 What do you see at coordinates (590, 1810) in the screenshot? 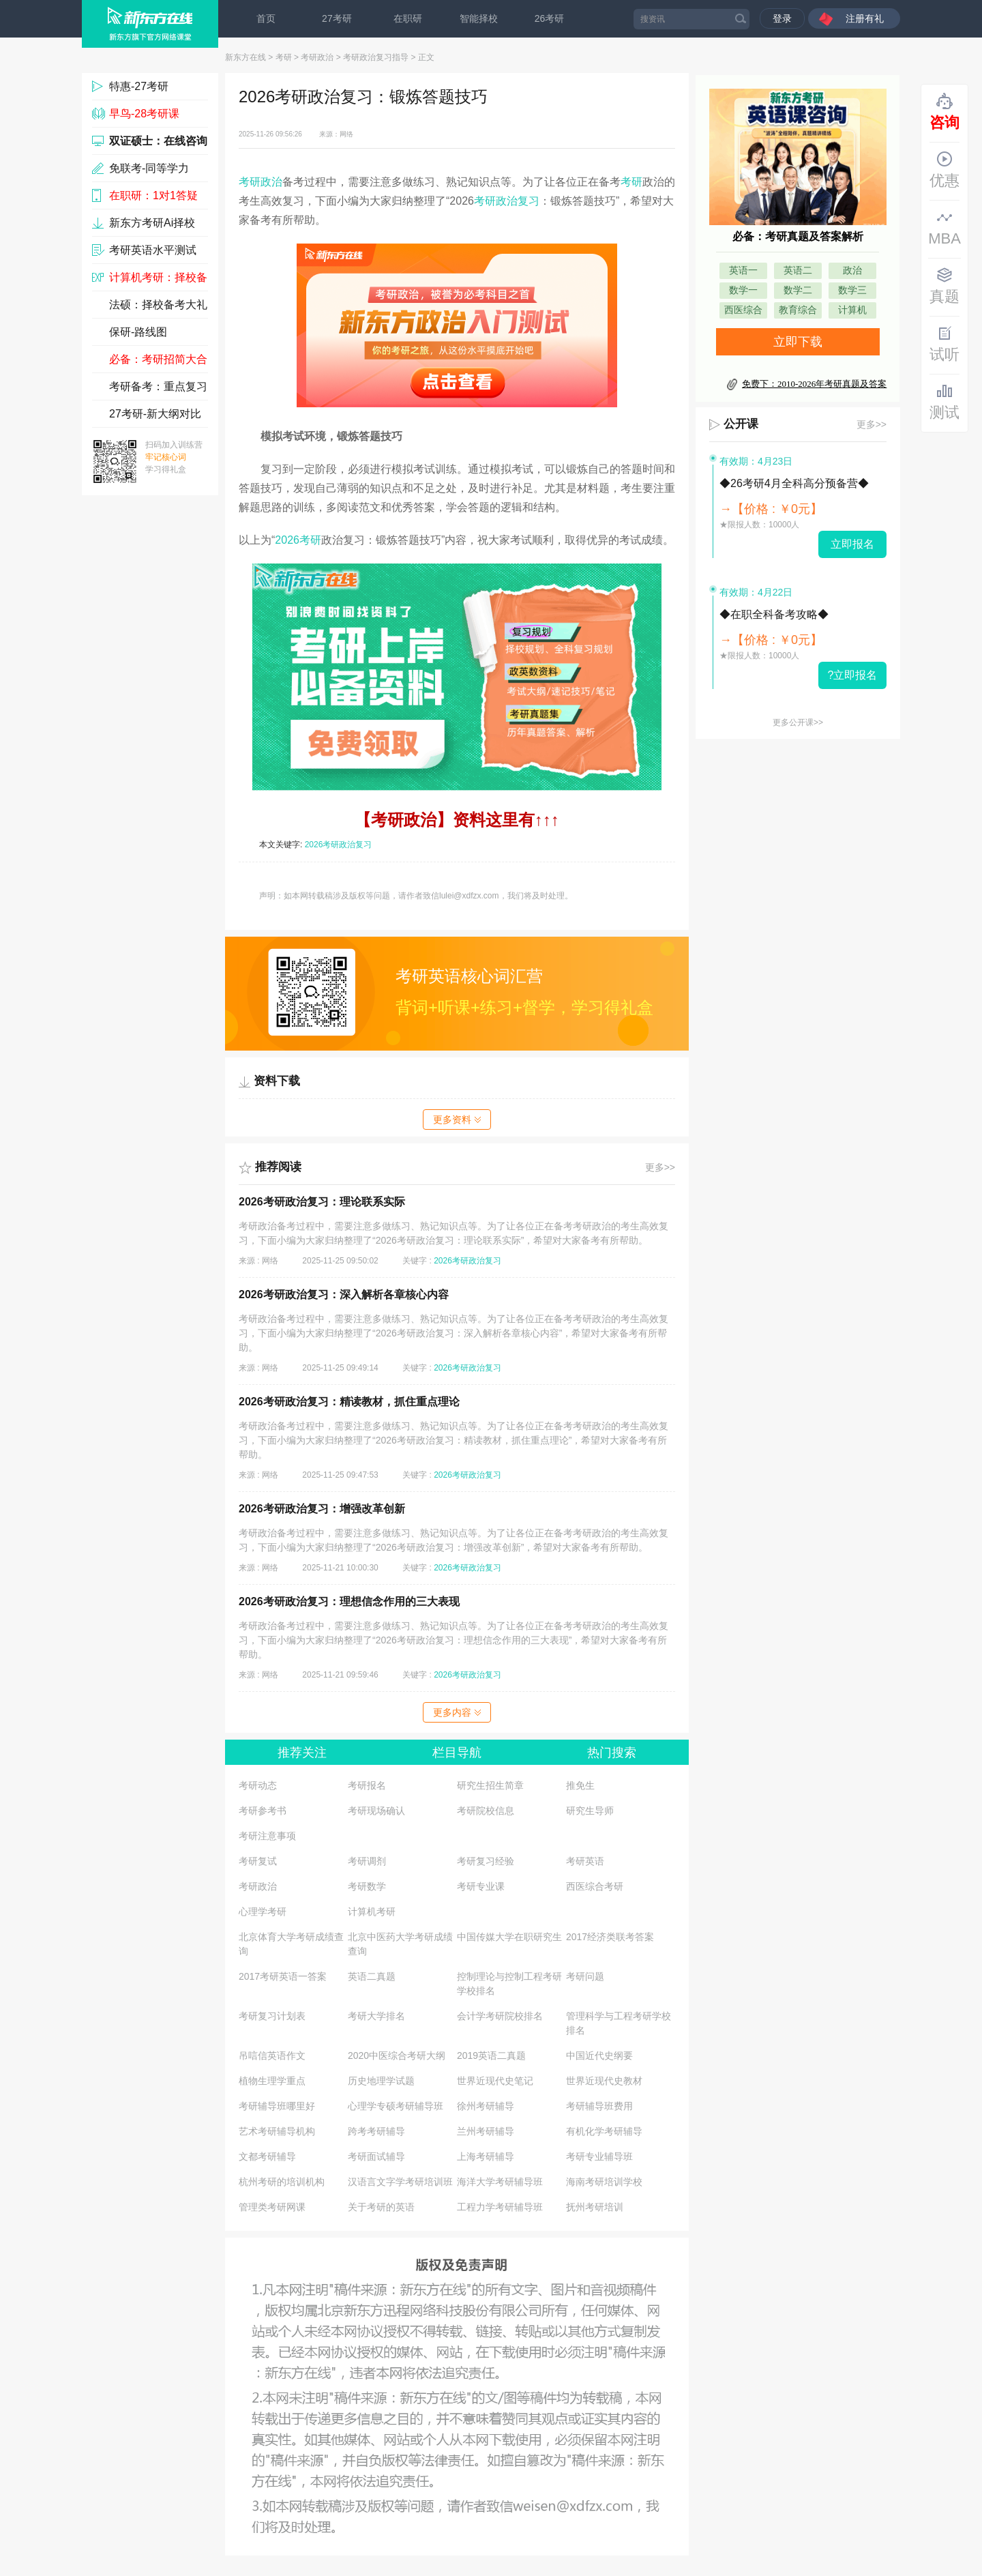
I see `研究生导师` at bounding box center [590, 1810].